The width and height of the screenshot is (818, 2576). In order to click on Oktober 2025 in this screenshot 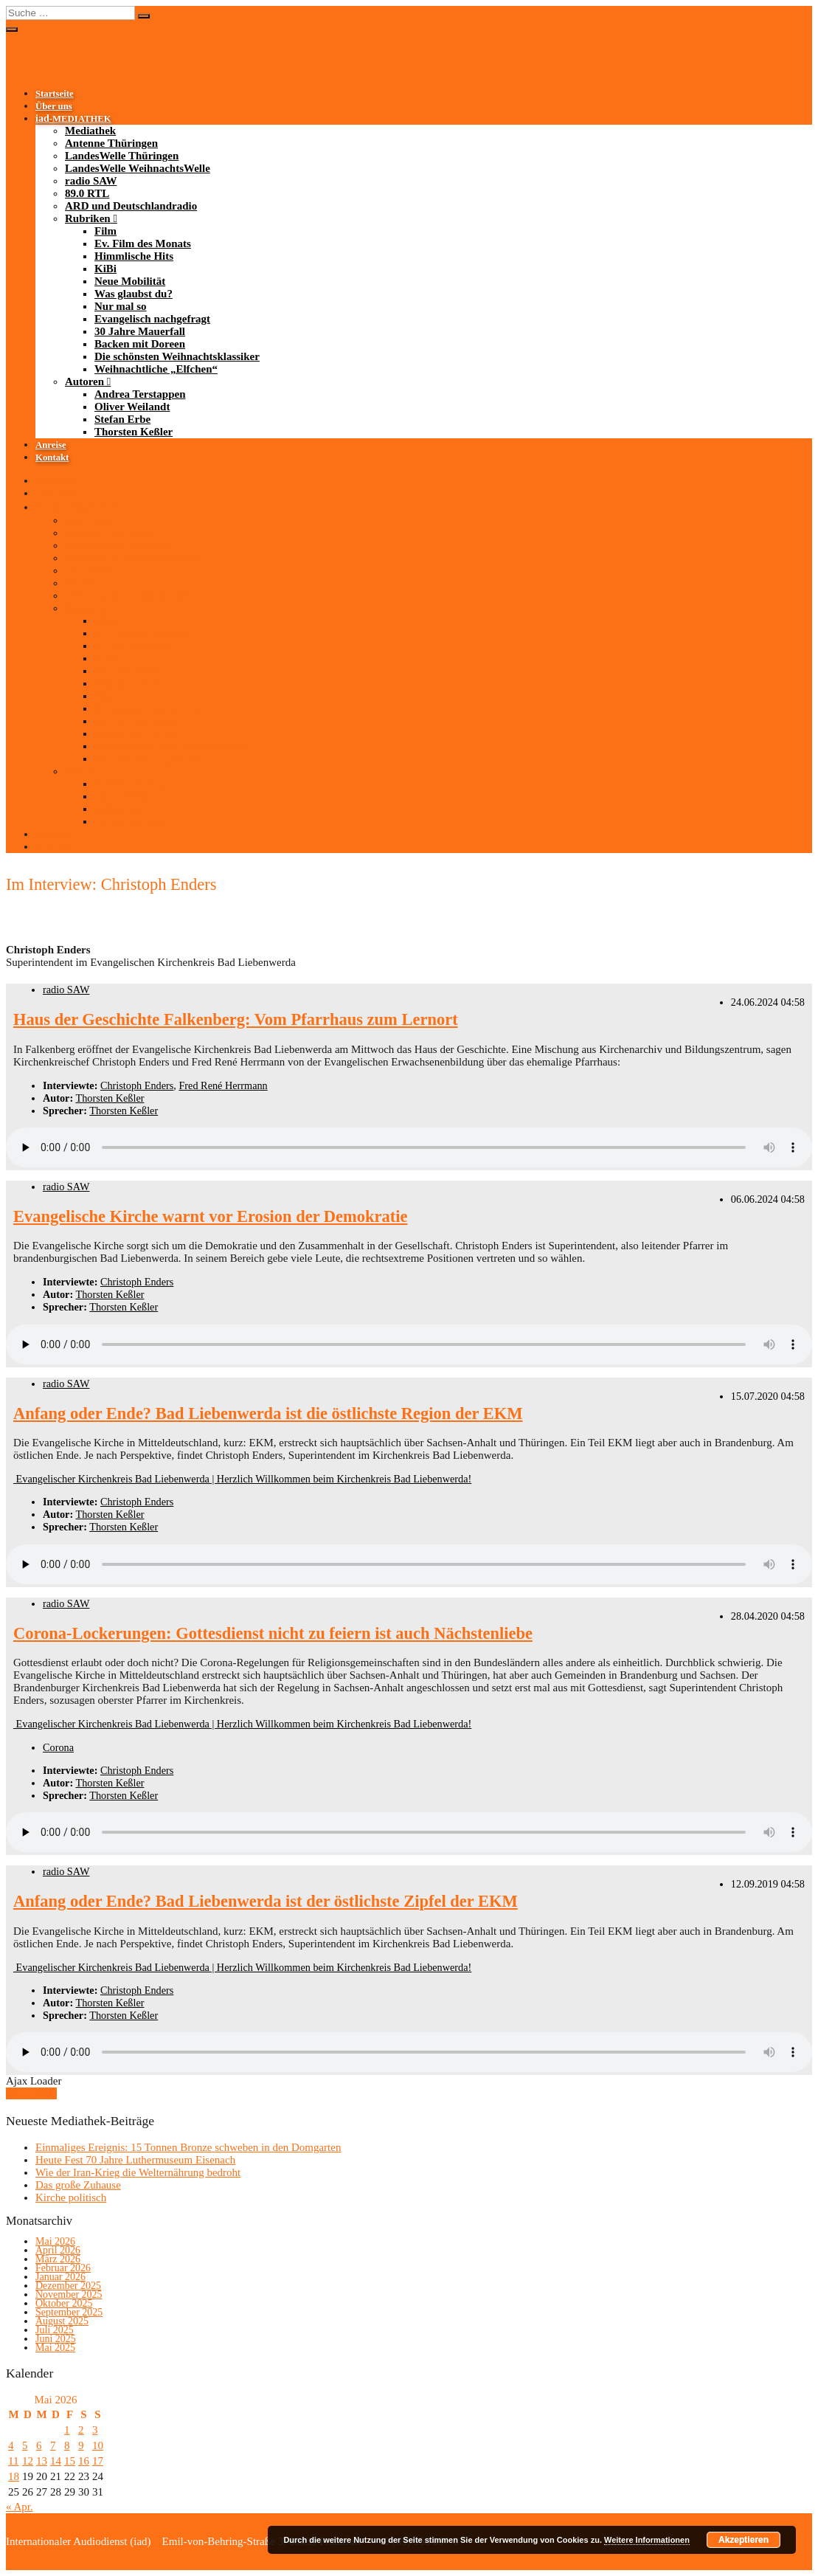, I will do `click(63, 2303)`.